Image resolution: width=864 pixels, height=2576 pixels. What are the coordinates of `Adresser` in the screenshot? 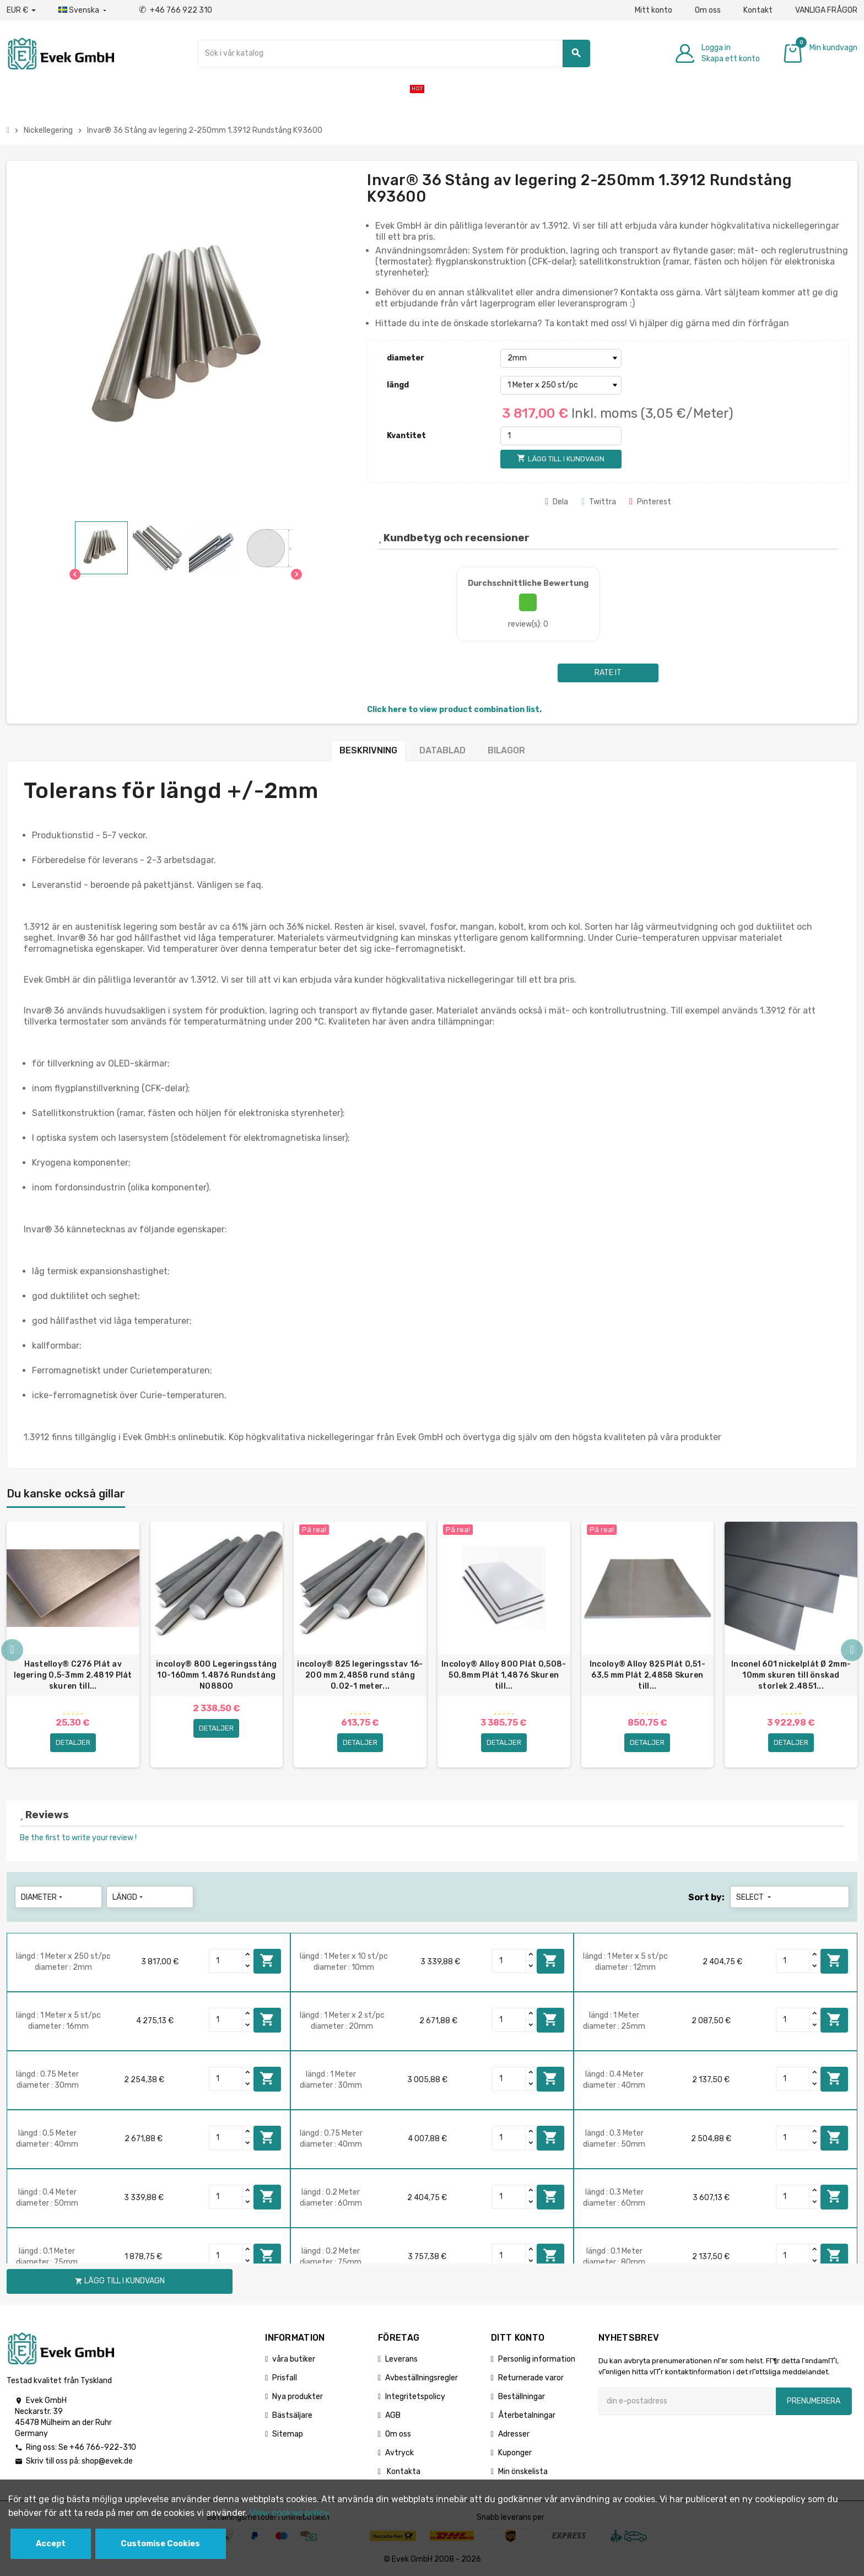 It's located at (514, 2434).